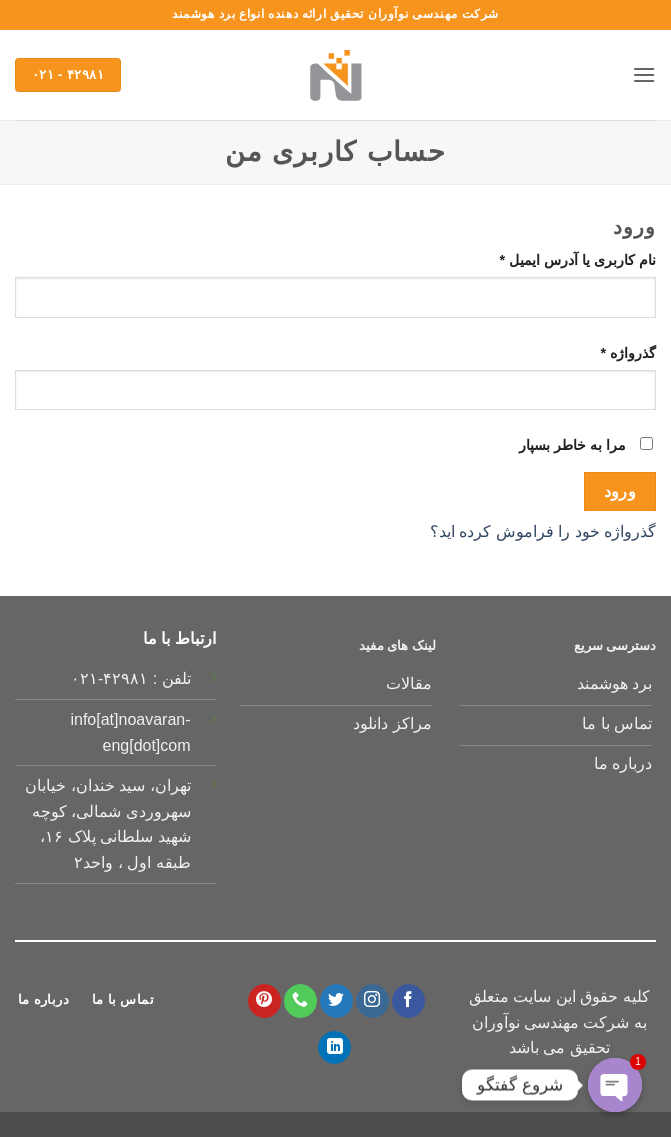  I want to click on [Follow on Pinterest], so click(264, 1001).